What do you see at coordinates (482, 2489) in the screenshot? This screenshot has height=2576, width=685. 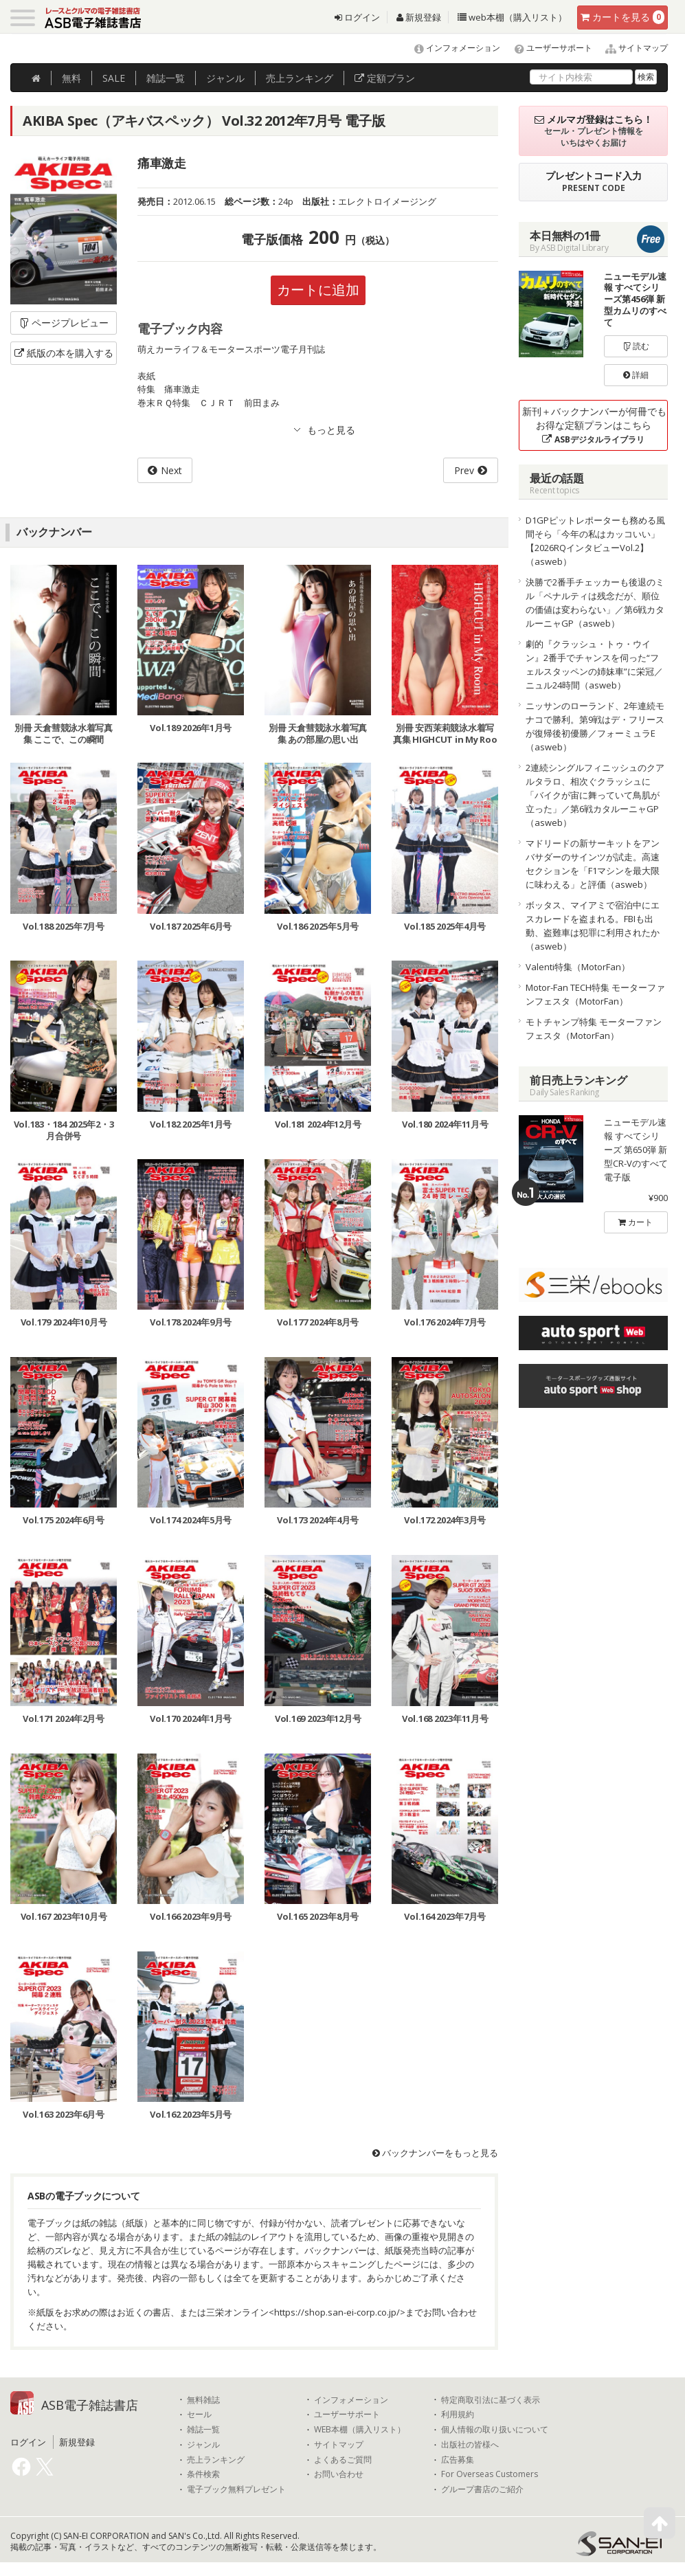 I see `グループ書店のご紹介` at bounding box center [482, 2489].